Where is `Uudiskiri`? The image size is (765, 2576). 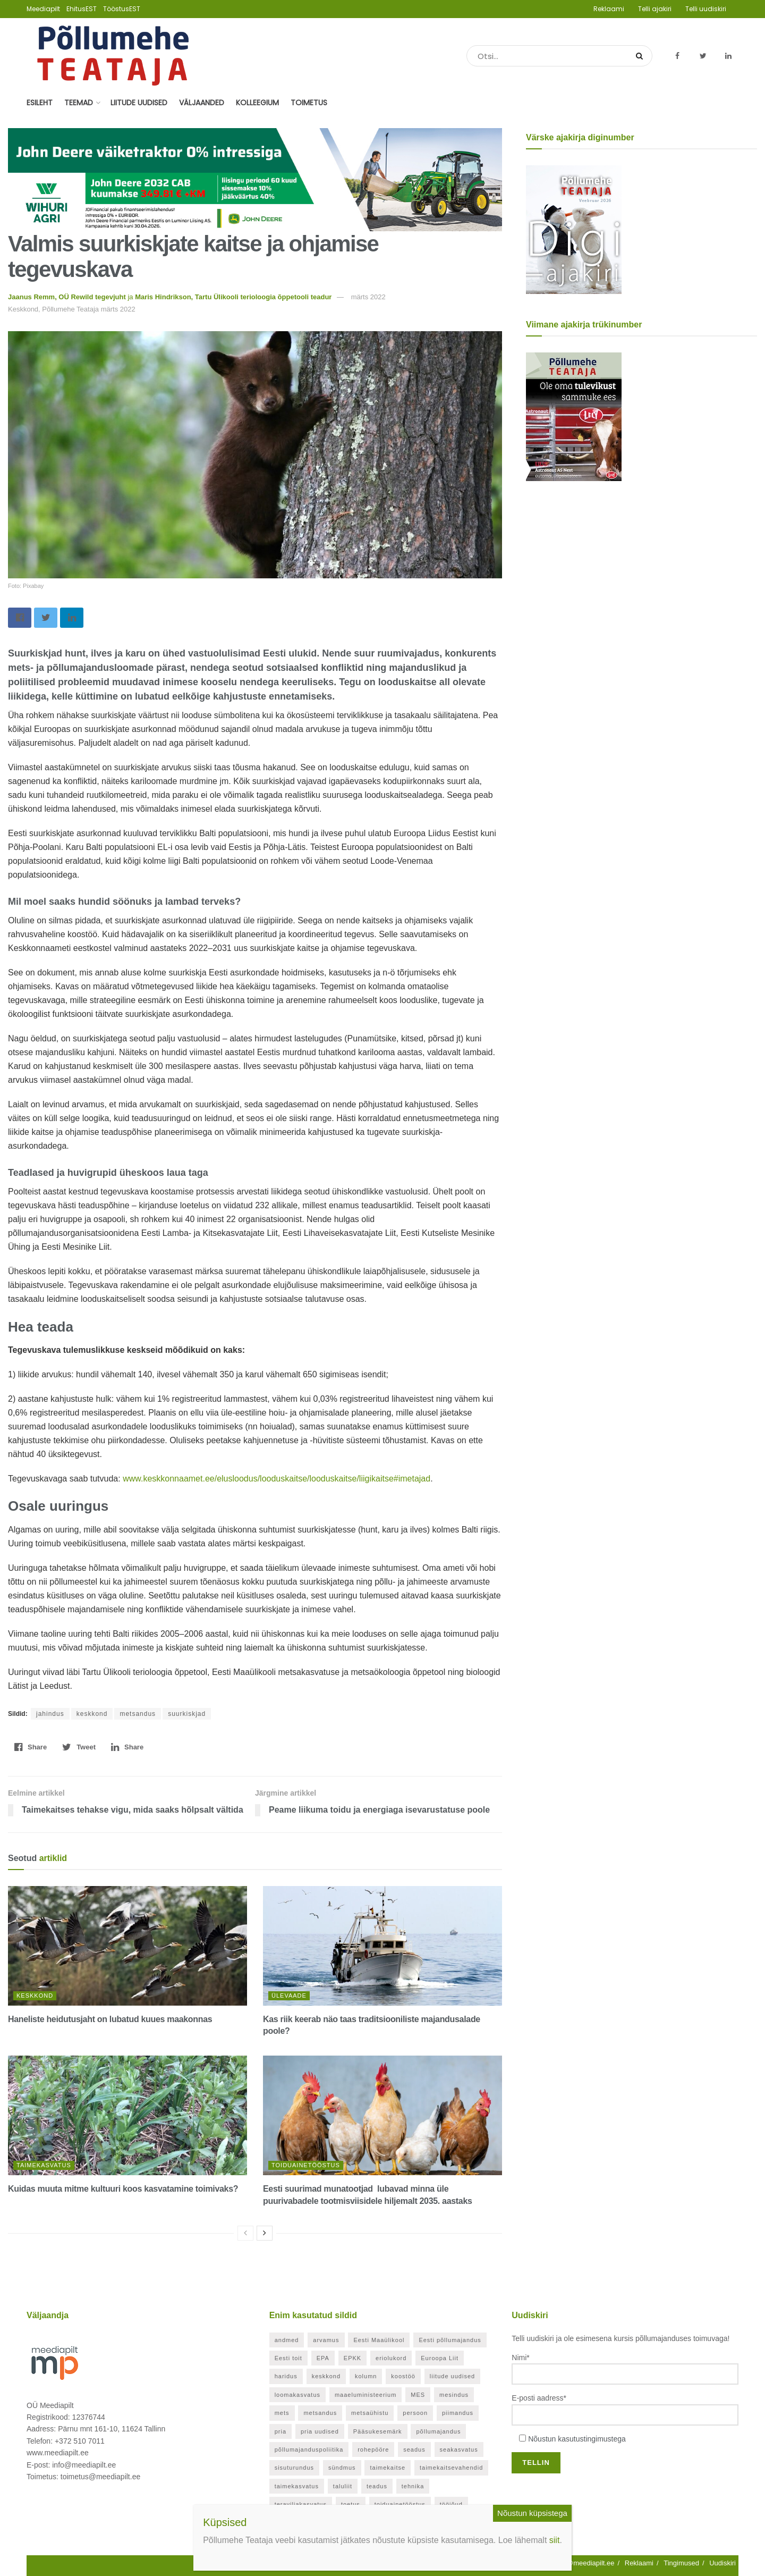 Uudiskiri is located at coordinates (722, 2563).